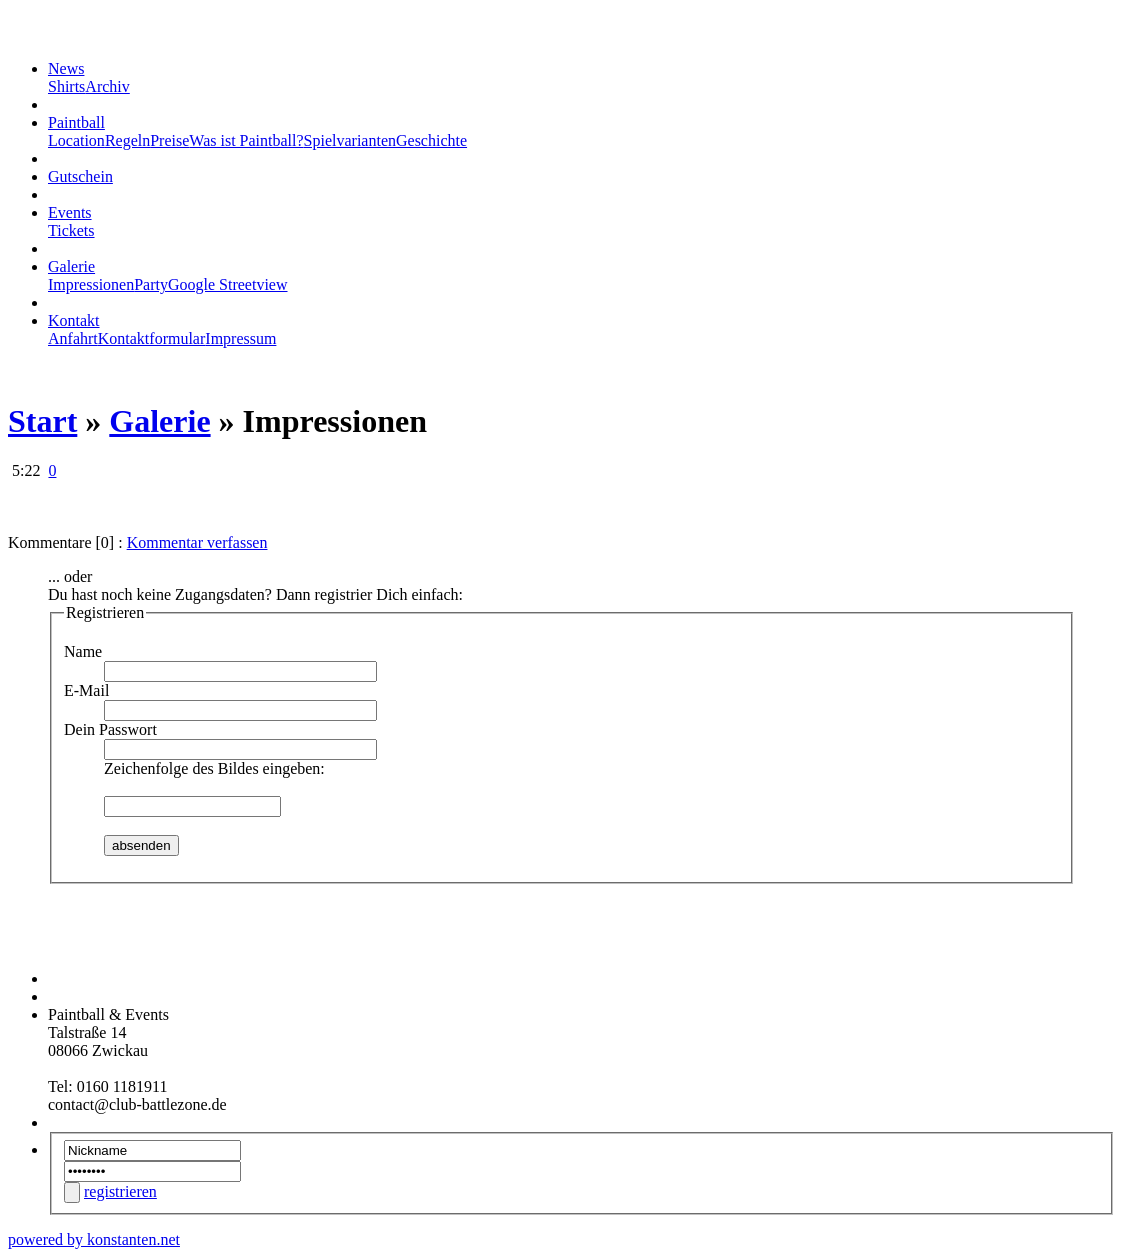 The width and height of the screenshot is (1123, 1257). I want to click on Kontakt, so click(74, 320).